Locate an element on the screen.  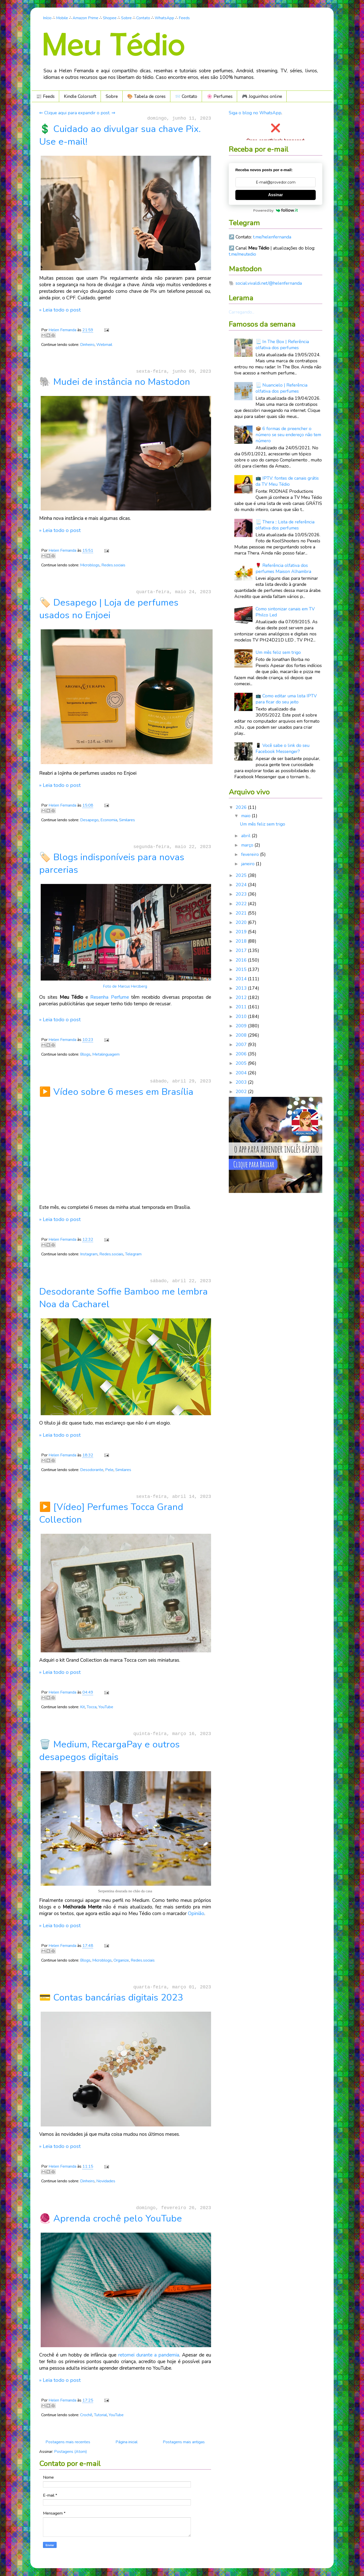
Similares is located at coordinates (127, 820).